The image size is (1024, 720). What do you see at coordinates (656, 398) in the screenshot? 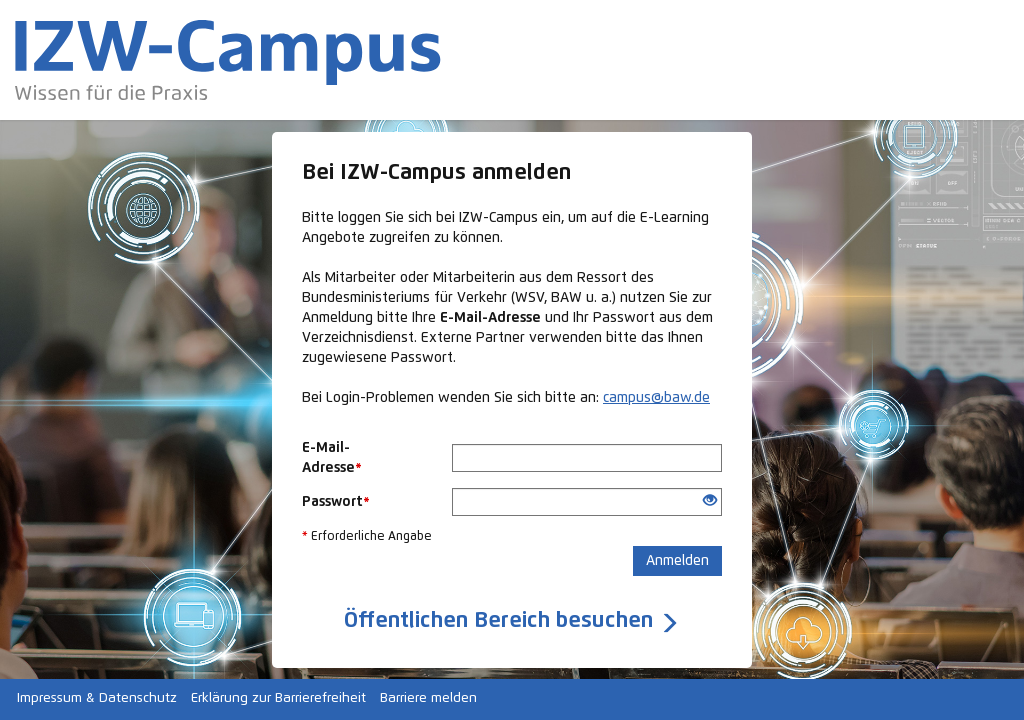
I see `campus@baw.de` at bounding box center [656, 398].